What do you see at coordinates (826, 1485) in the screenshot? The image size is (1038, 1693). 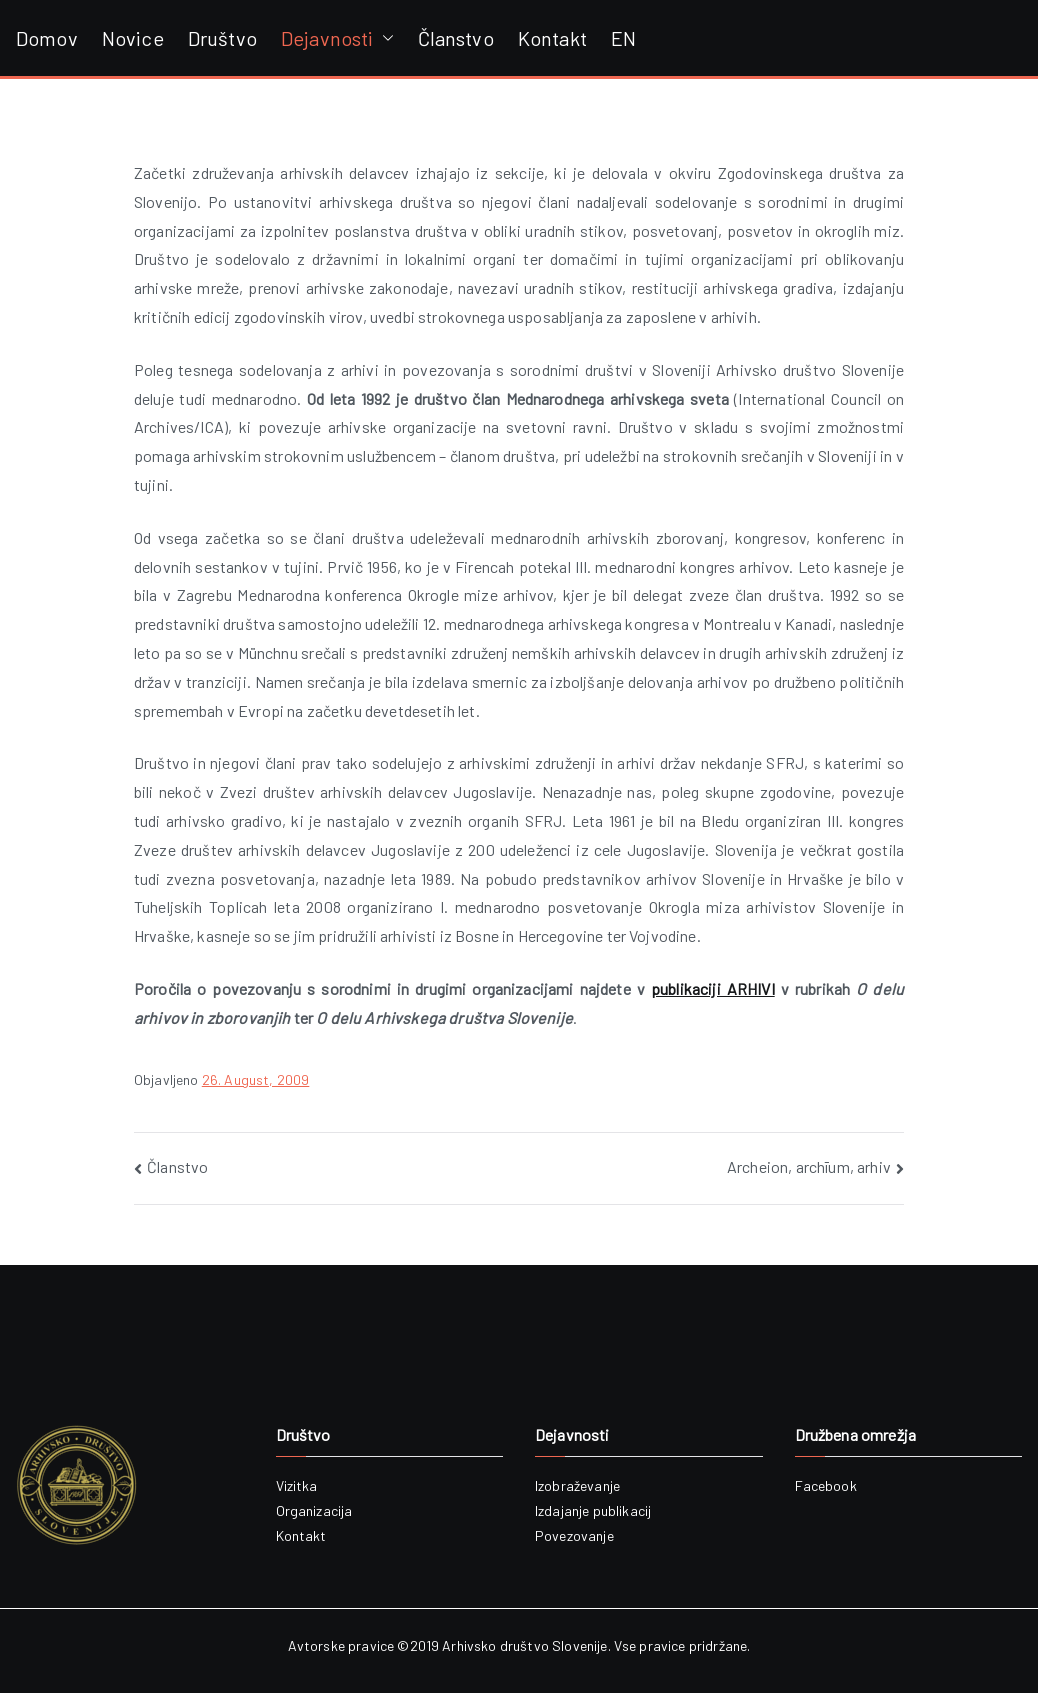 I see `Facebook` at bounding box center [826, 1485].